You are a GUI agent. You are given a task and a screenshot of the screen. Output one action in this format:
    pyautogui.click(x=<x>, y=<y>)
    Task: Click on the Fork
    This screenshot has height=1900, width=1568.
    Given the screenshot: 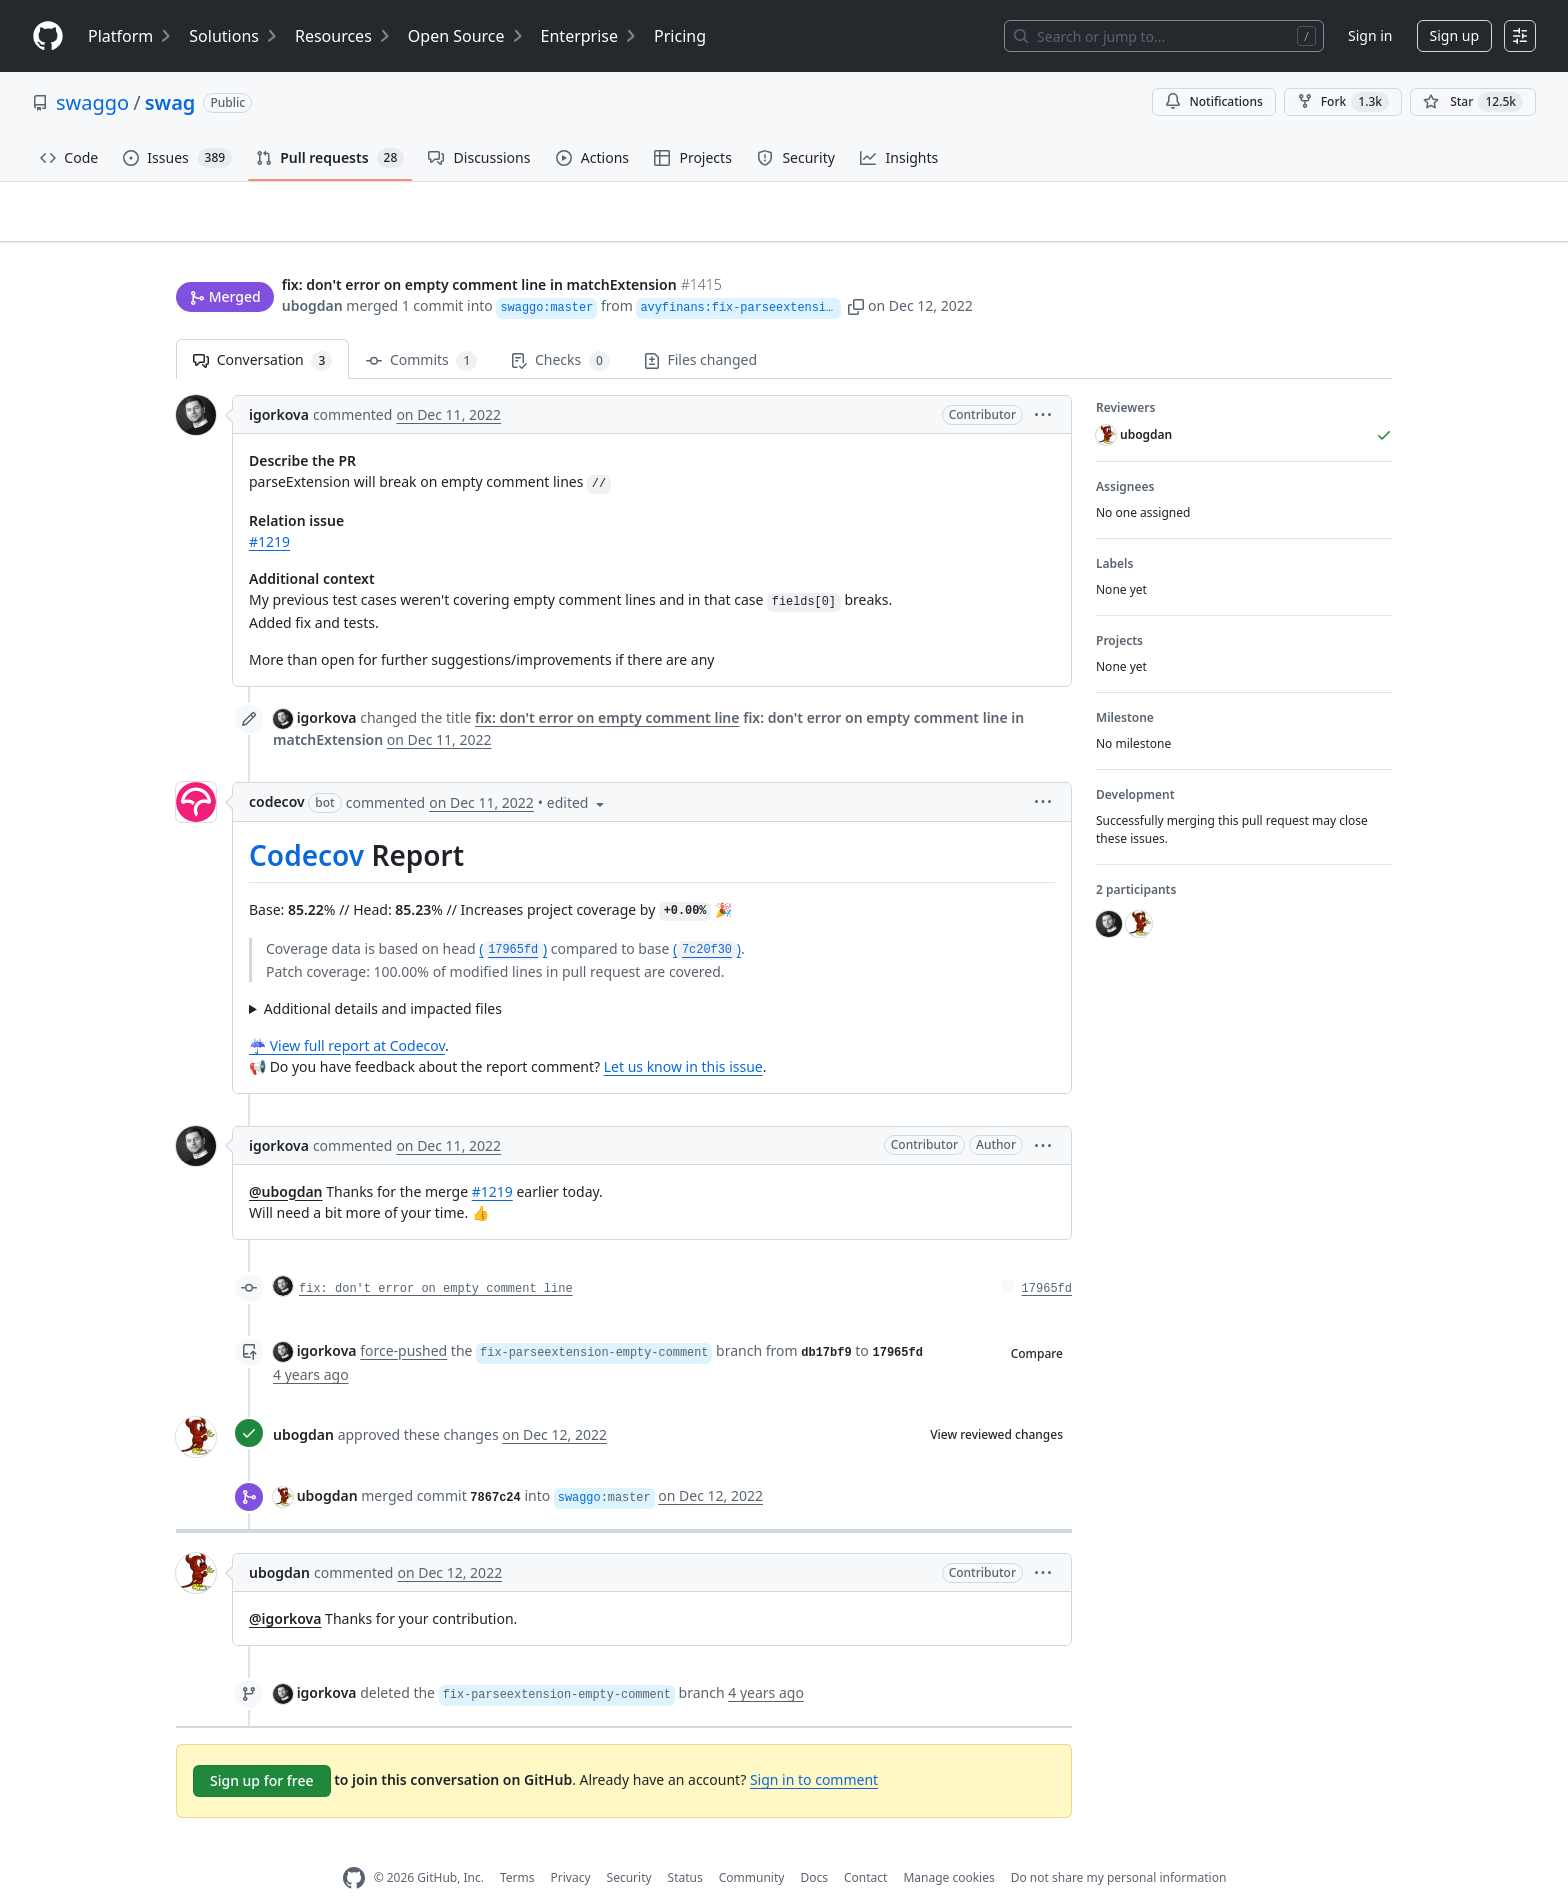 What is the action you would take?
    pyautogui.click(x=1343, y=102)
    